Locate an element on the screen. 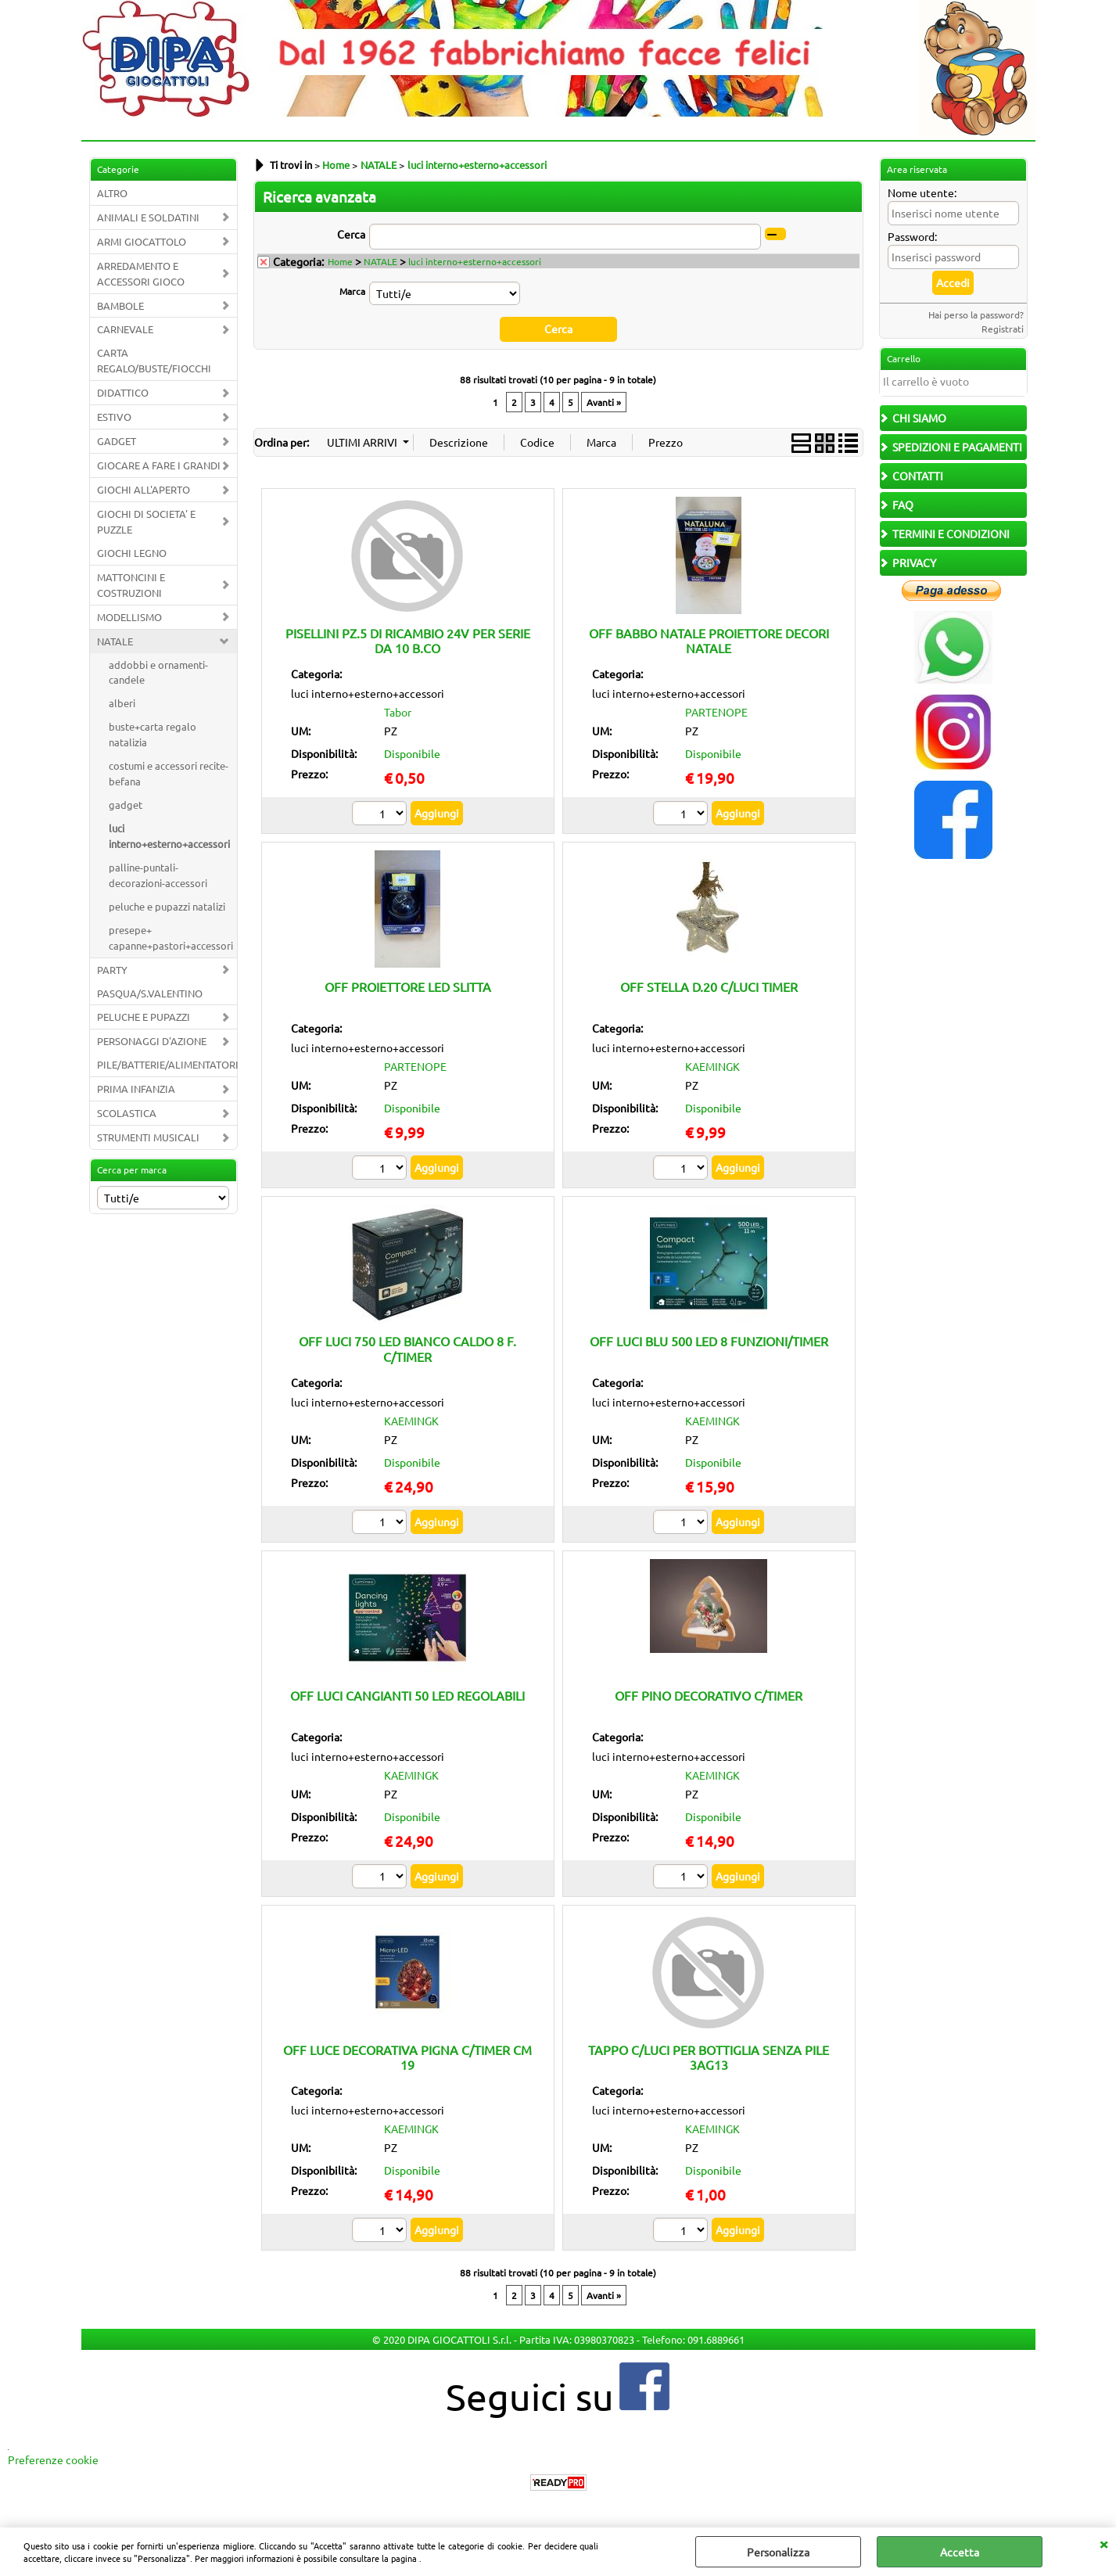 The width and height of the screenshot is (1116, 2576). ANIMALI E SOLDATINI is located at coordinates (148, 217).